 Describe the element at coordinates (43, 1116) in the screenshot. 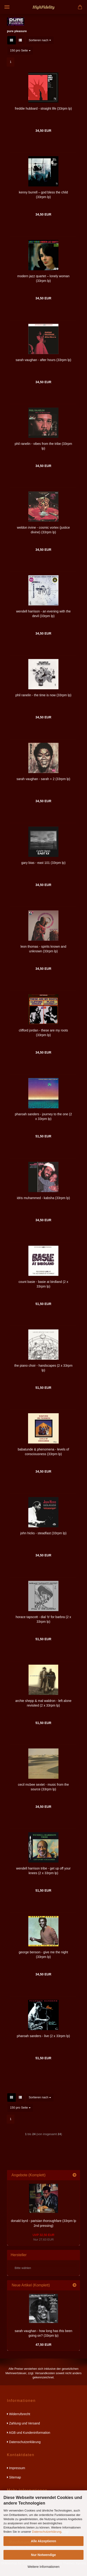

I see `pharoah sanders - journey to the one (2 x 33rpm lp)` at that location.